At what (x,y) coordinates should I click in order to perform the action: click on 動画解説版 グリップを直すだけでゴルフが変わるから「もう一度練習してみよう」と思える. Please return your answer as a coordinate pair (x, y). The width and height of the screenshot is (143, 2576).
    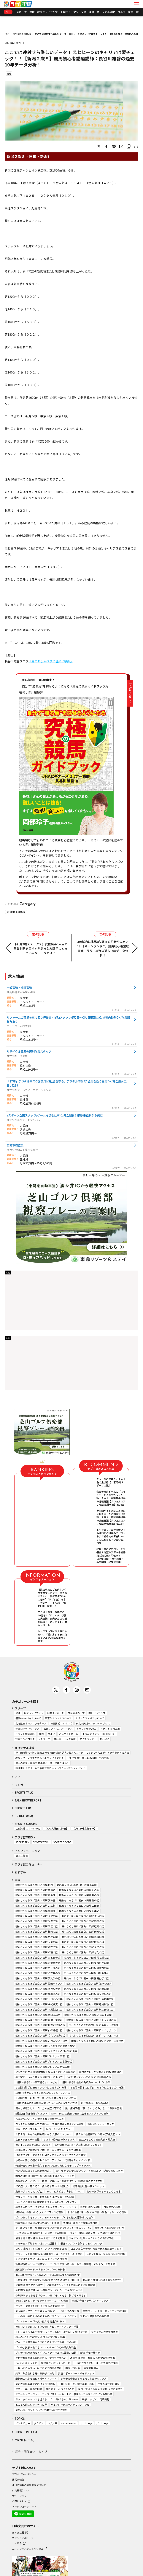
    Looking at the image, I should click on (65, 2264).